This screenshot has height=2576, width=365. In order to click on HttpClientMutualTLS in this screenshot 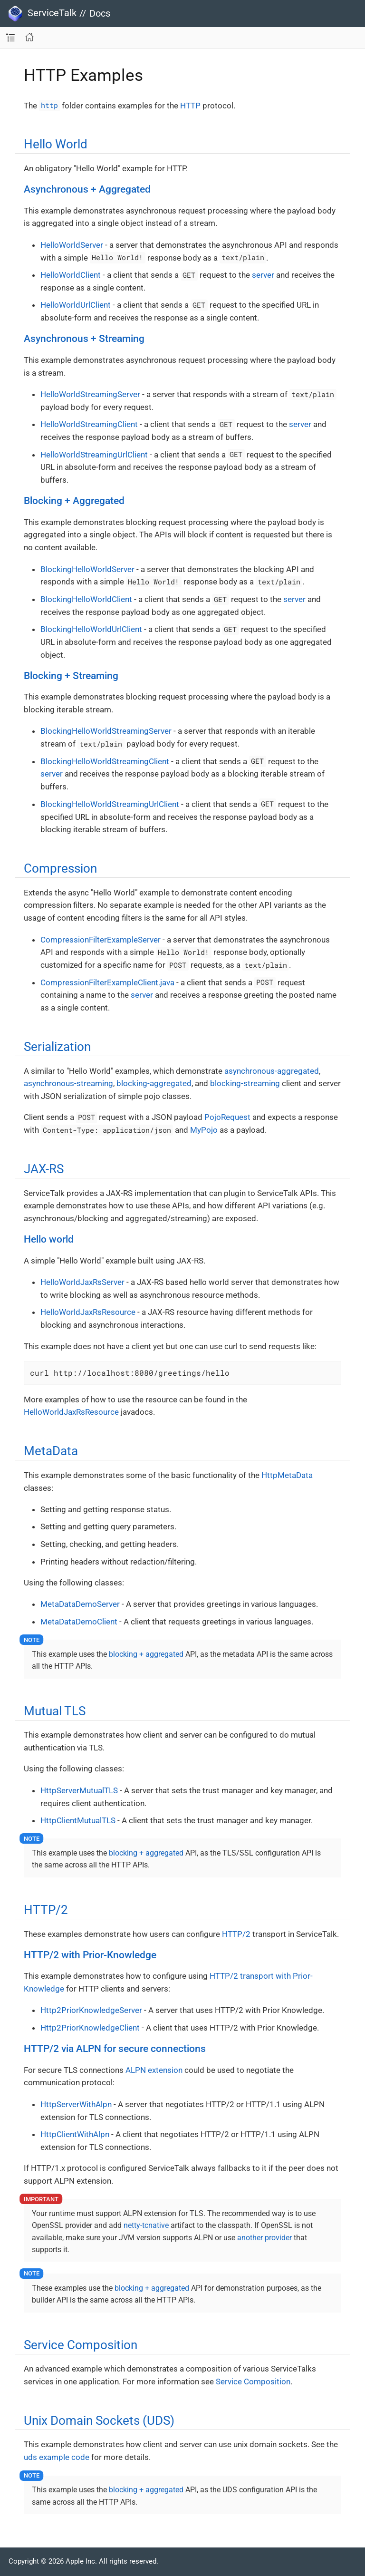, I will do `click(77, 1820)`.